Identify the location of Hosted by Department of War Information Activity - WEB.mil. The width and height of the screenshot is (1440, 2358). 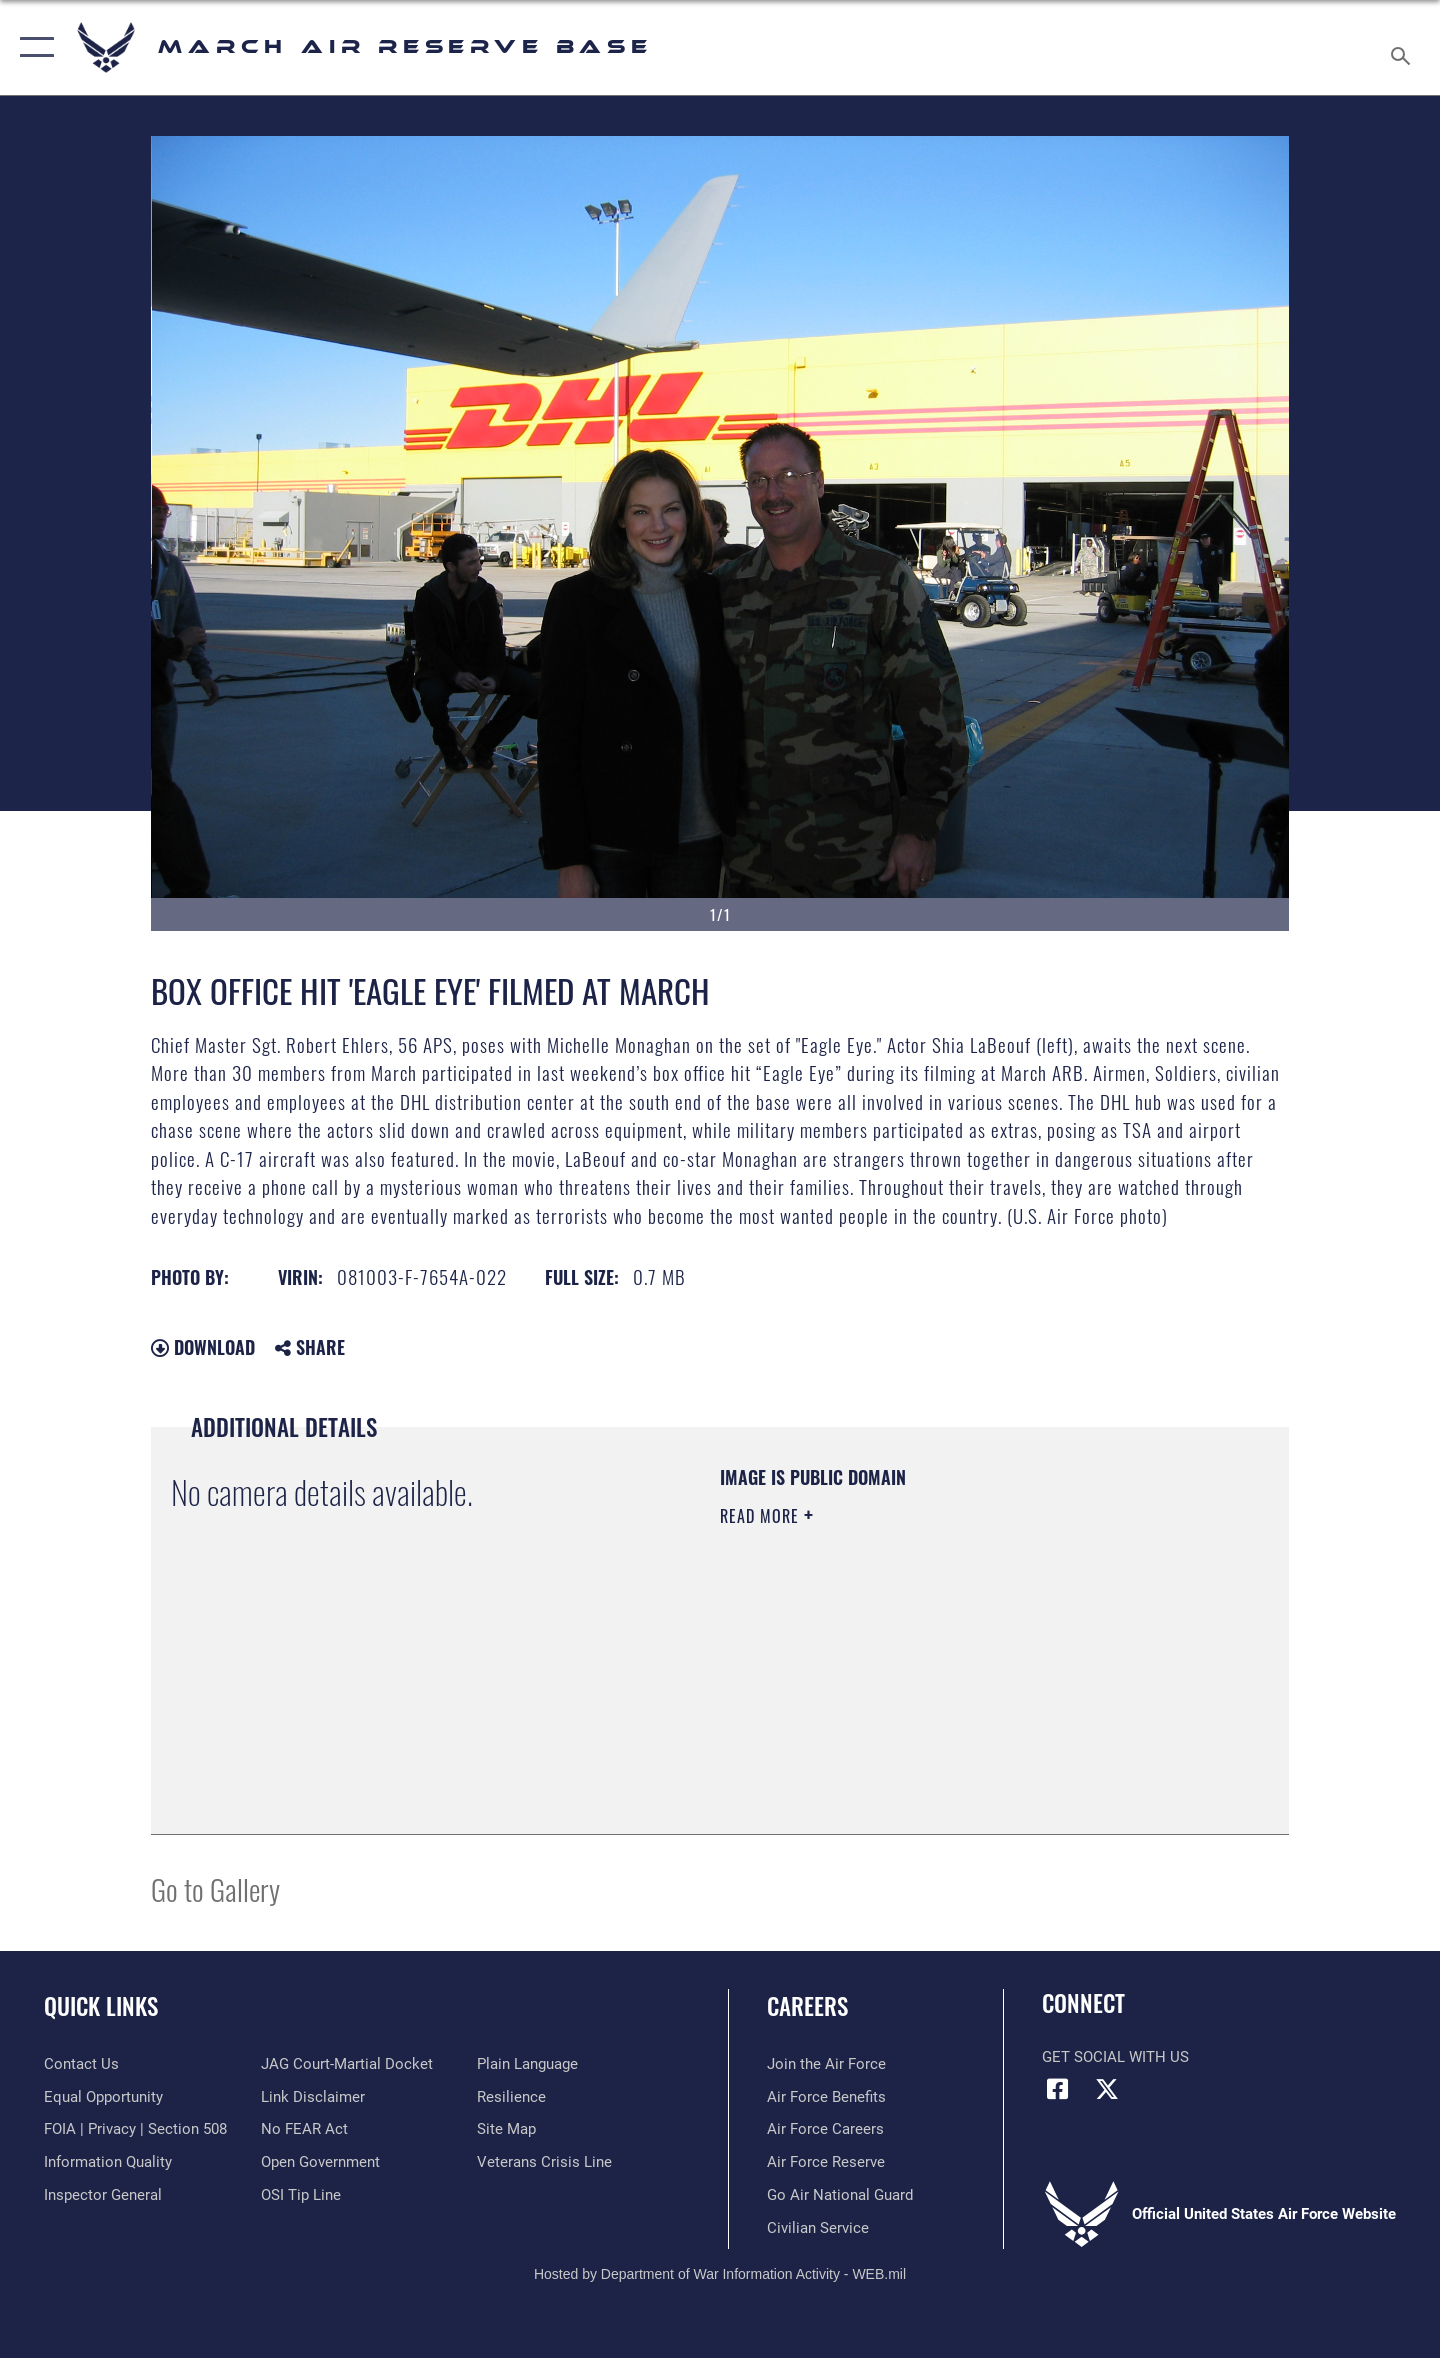
(720, 2274).